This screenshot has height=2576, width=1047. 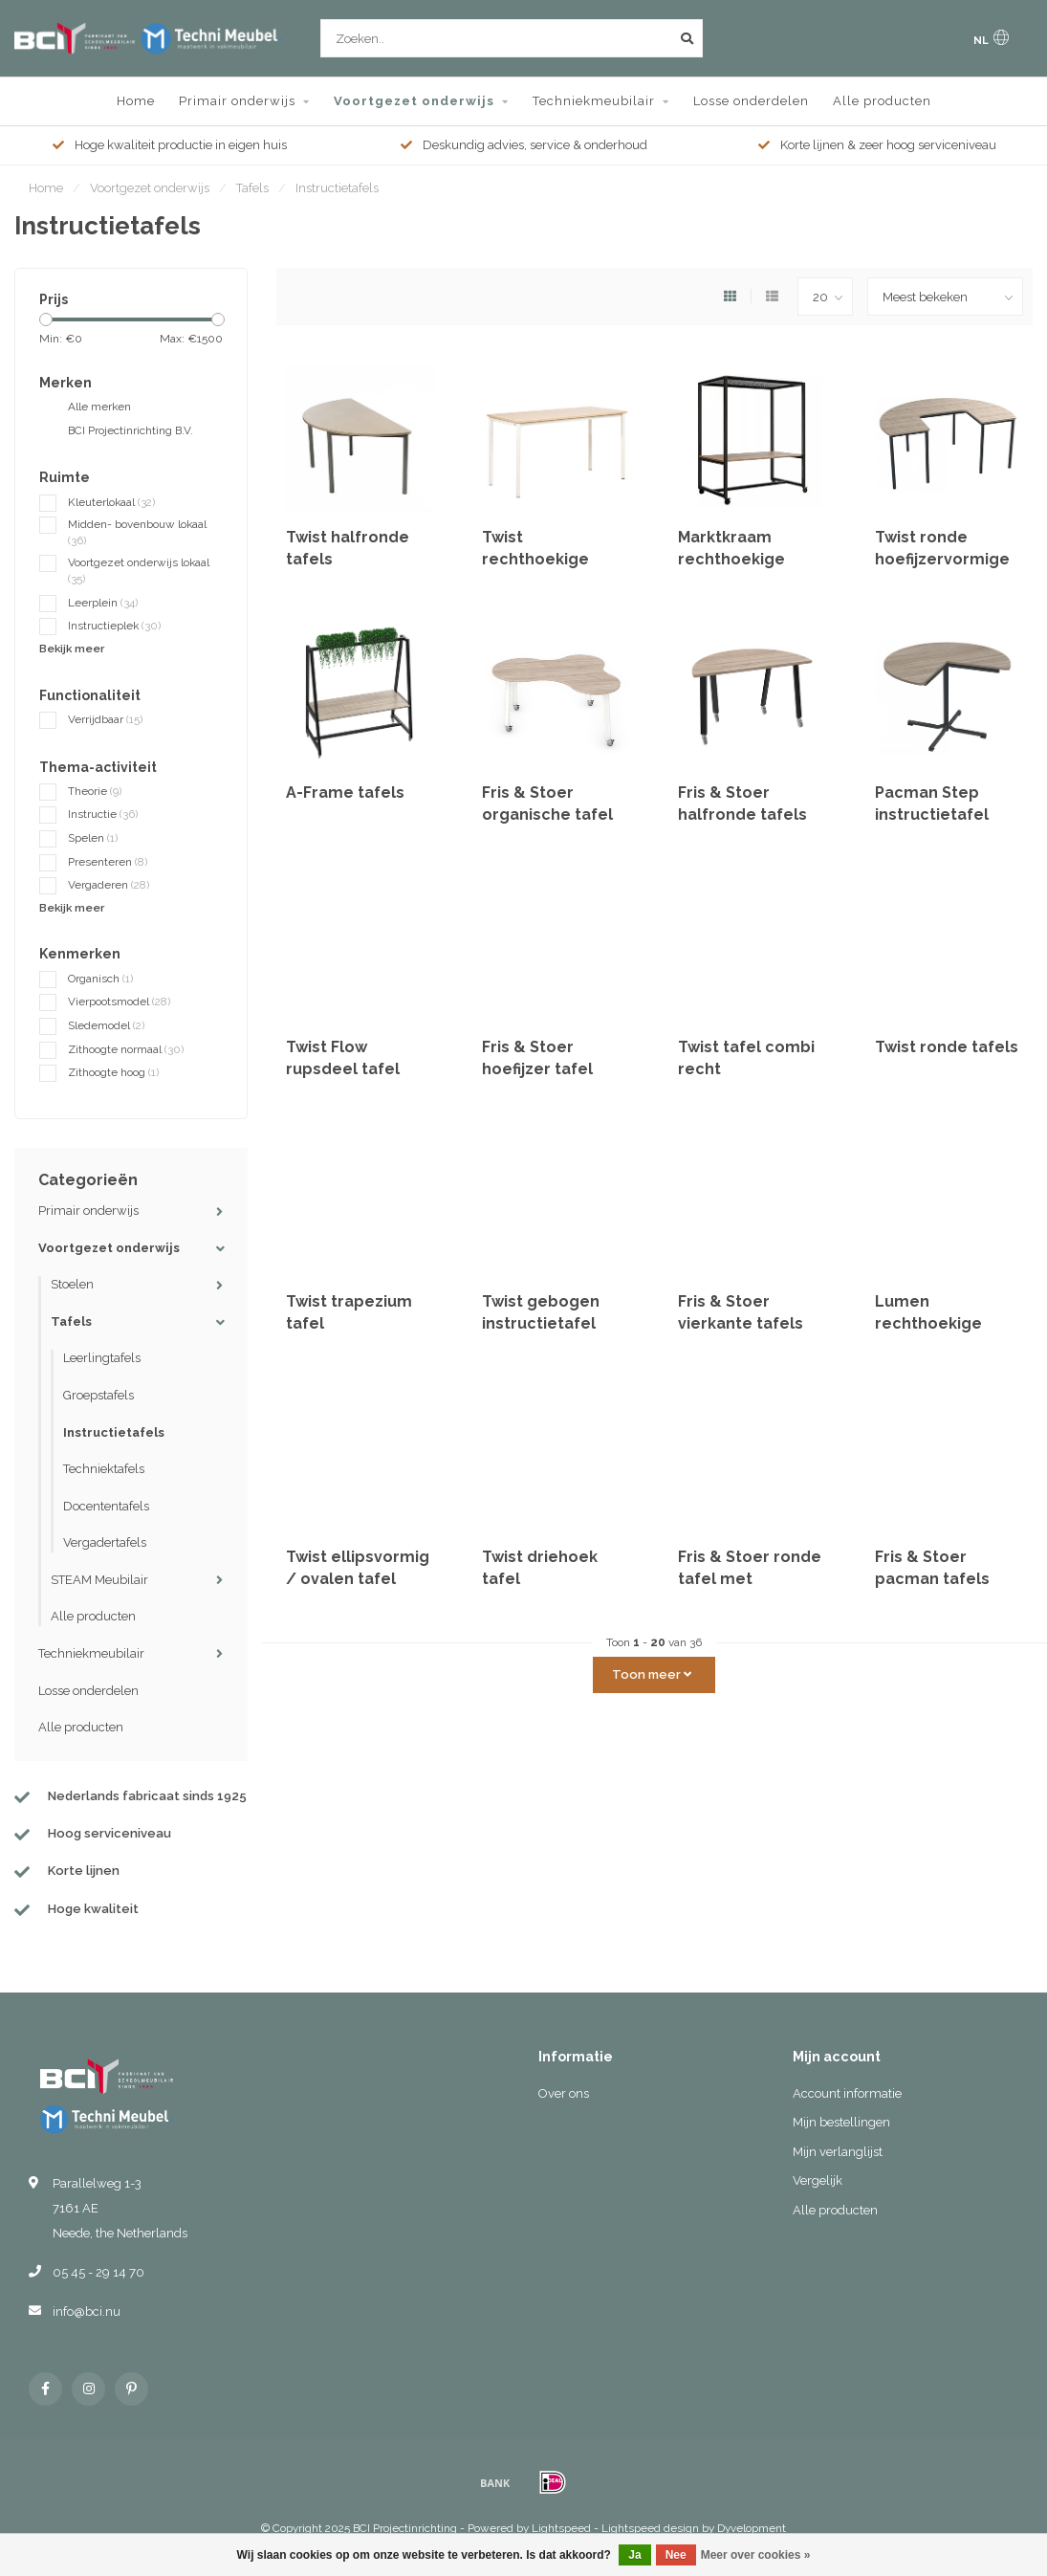 I want to click on Twist ronde tafels, so click(x=946, y=1047).